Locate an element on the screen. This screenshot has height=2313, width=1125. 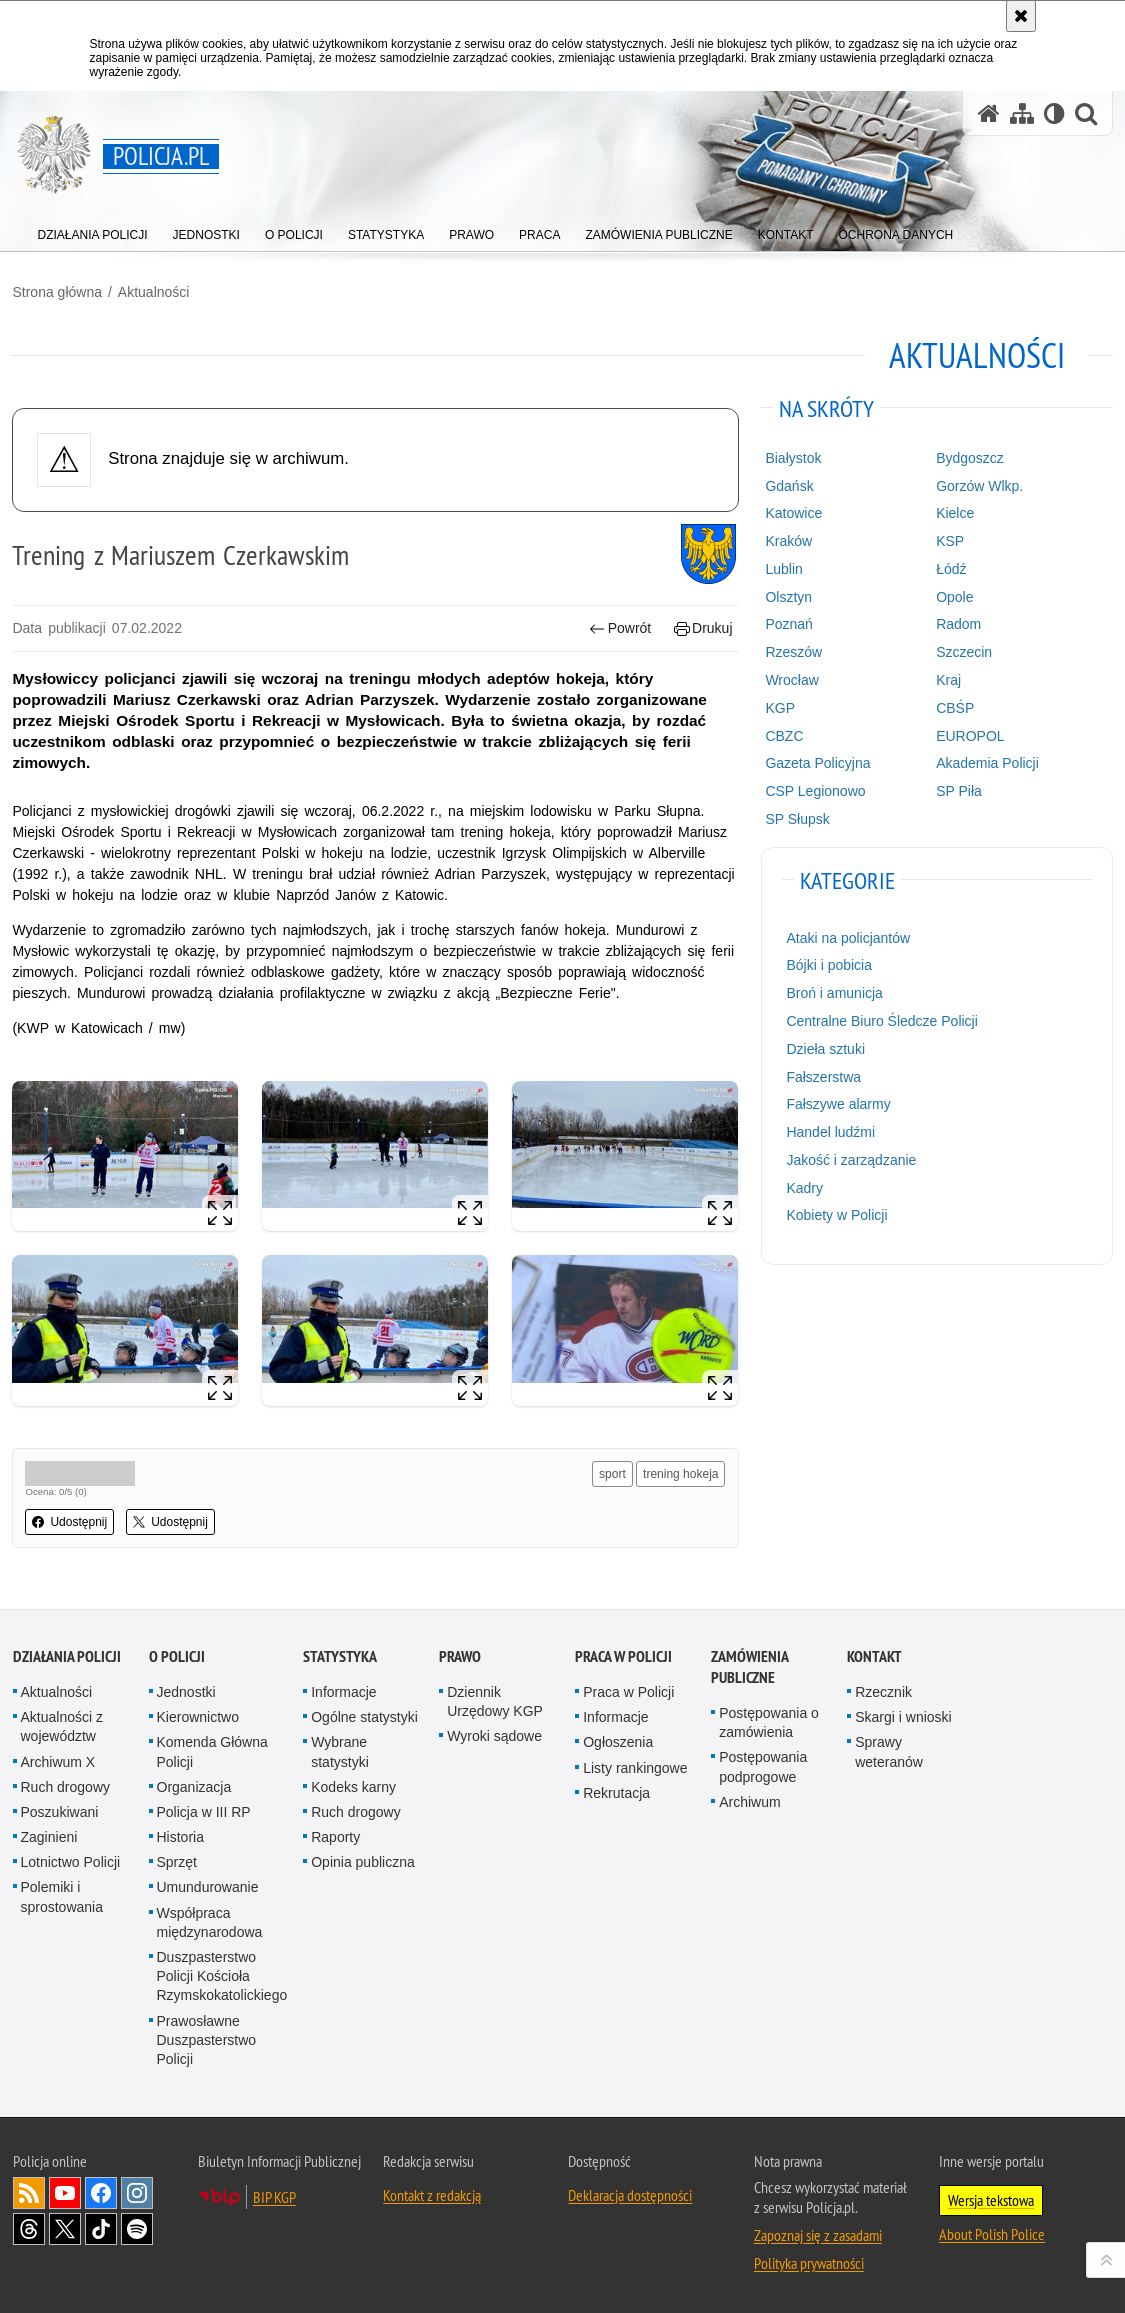
Umundurowanie is located at coordinates (208, 1886).